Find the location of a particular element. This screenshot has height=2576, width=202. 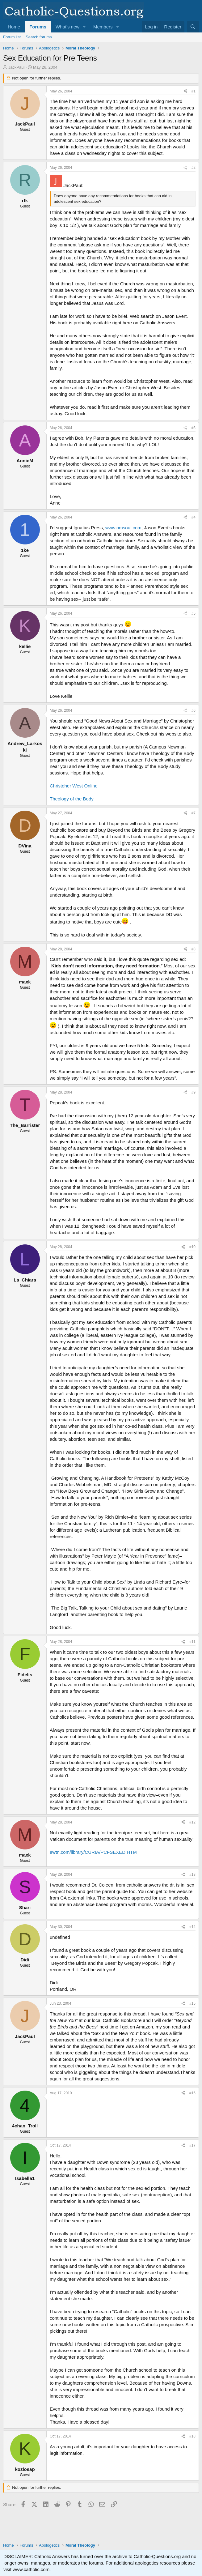

#10 is located at coordinates (192, 1247).